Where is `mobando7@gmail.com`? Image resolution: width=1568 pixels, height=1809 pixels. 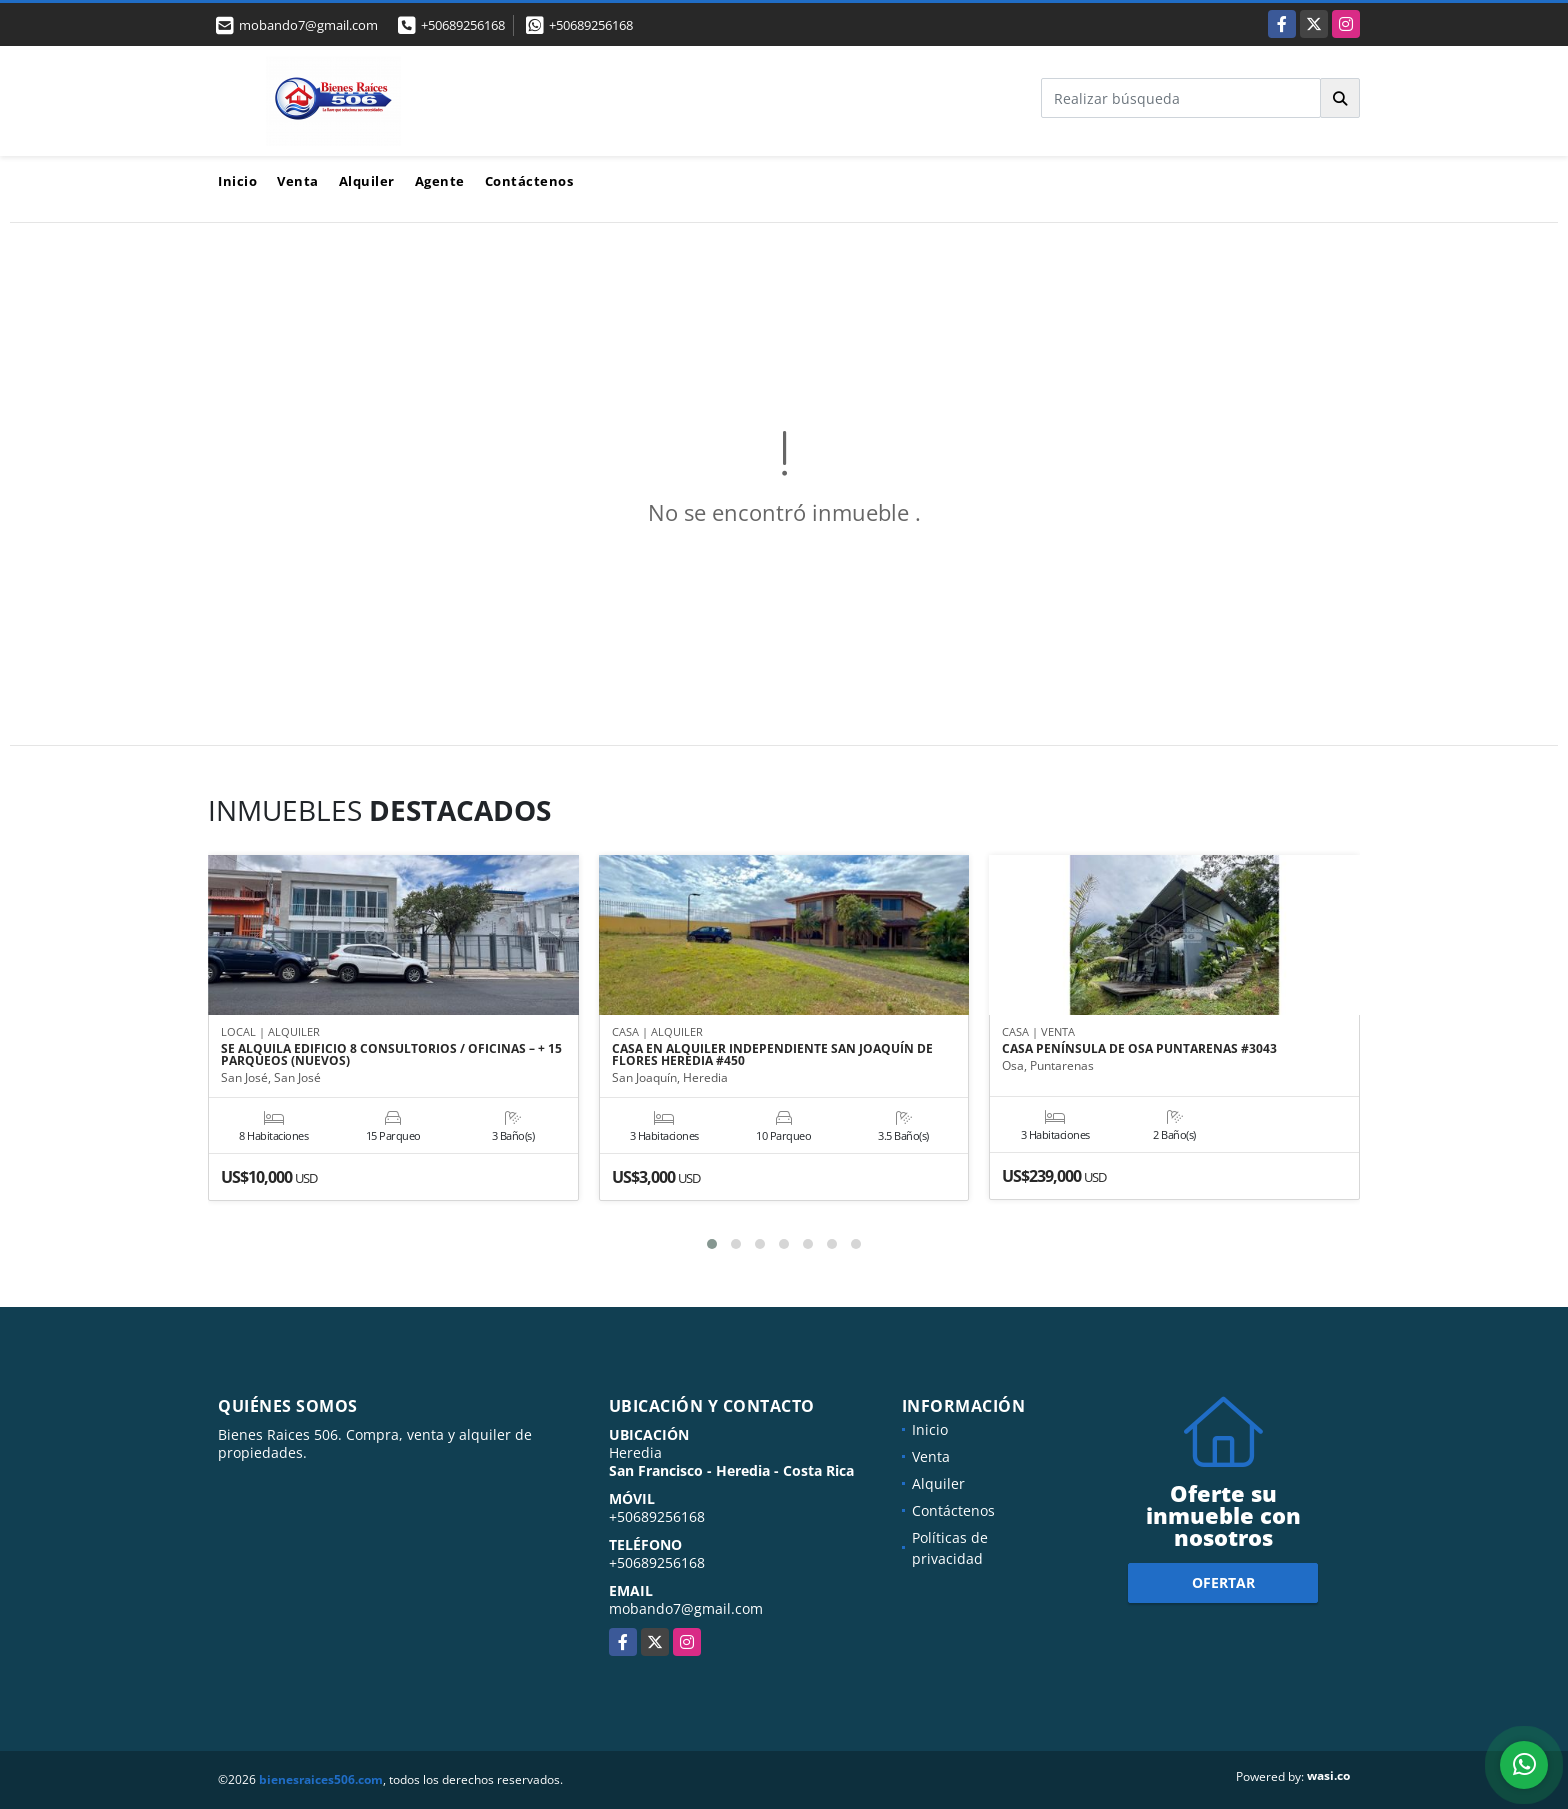
mobando7@gmail.com is located at coordinates (686, 1608).